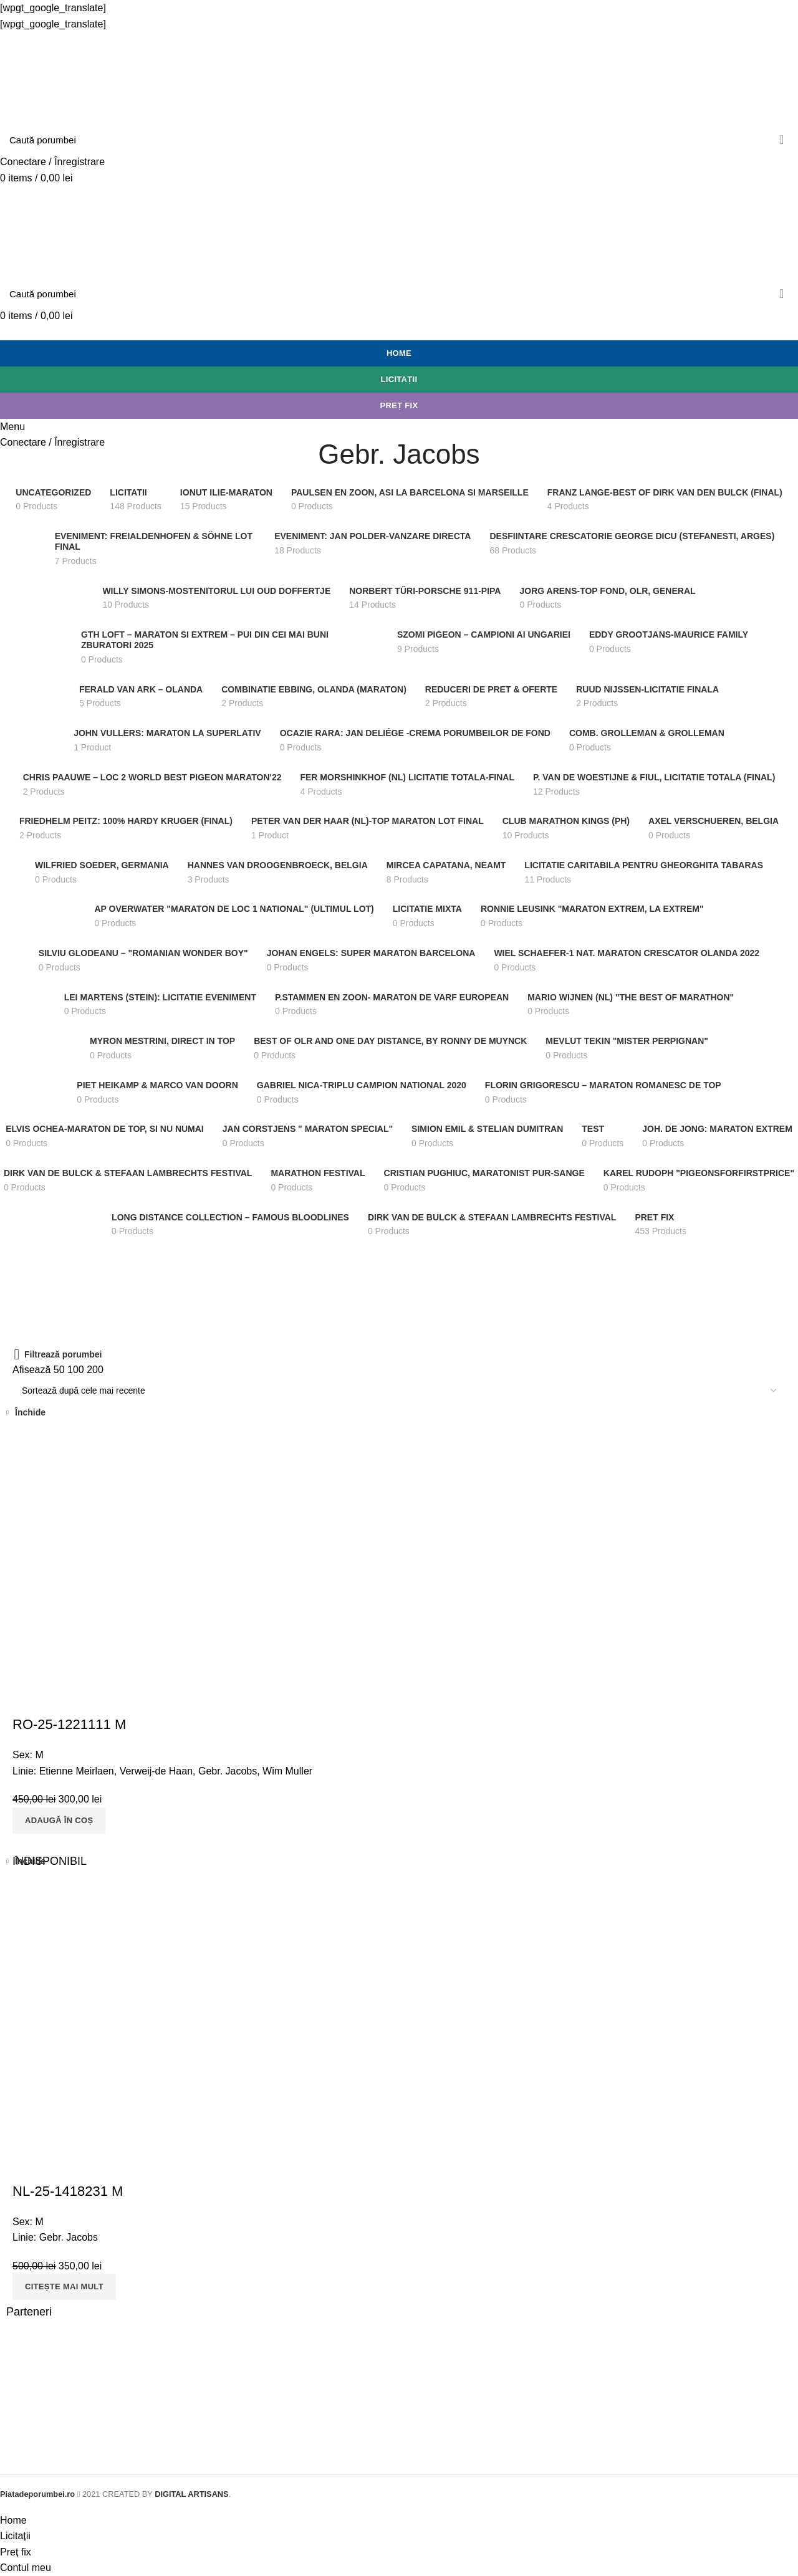  I want to click on Licitații, so click(399, 379).